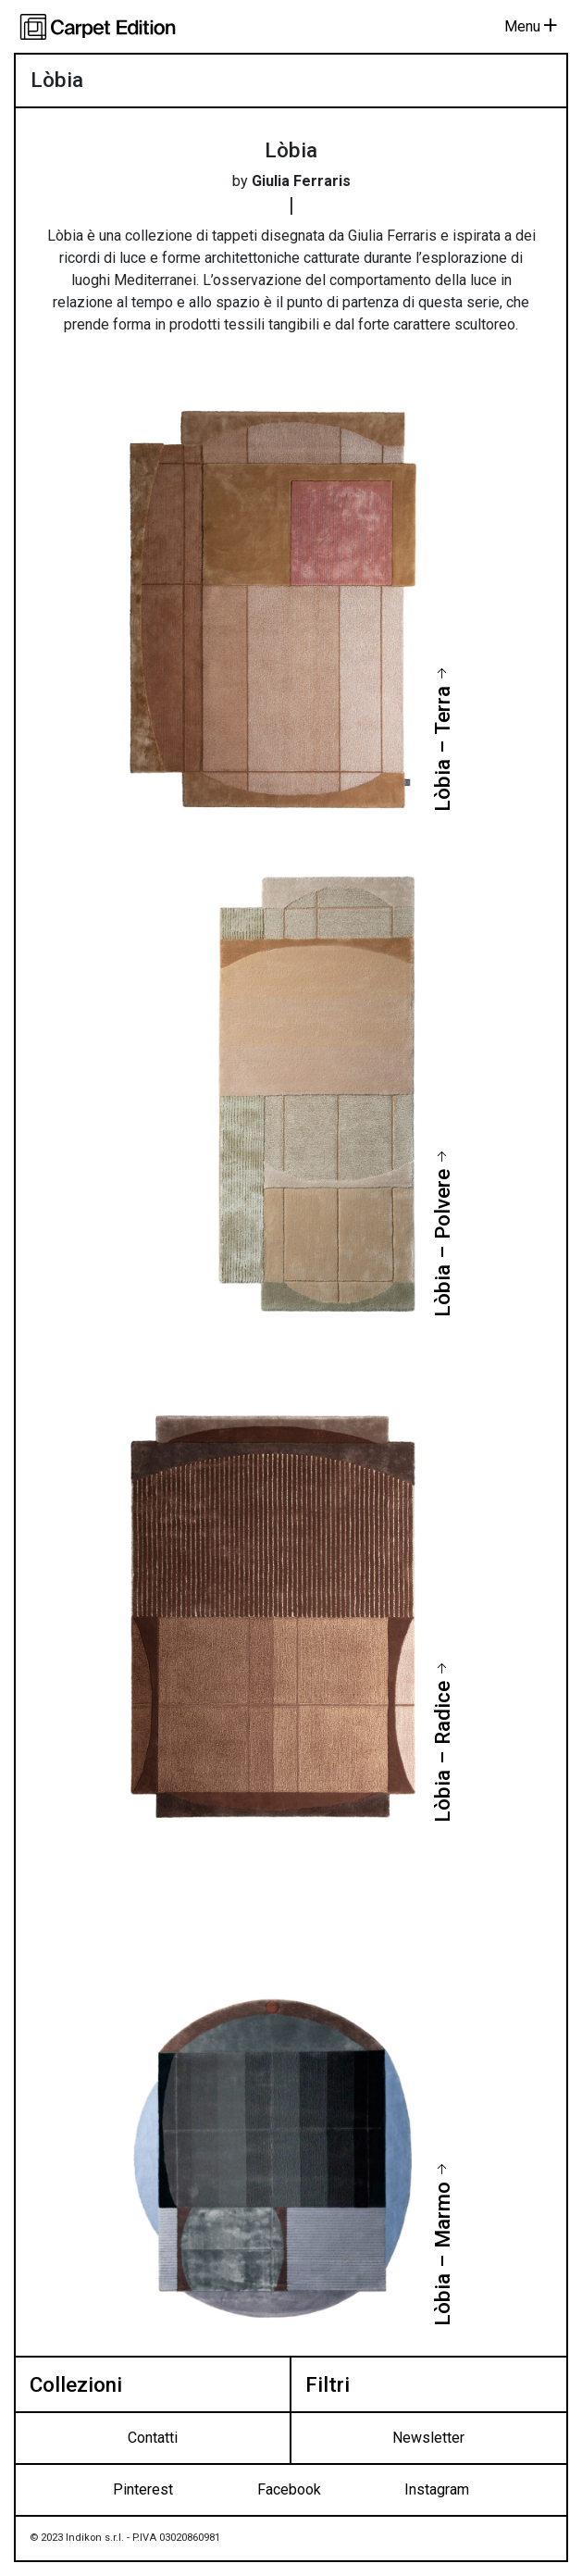 This screenshot has height=2576, width=582. What do you see at coordinates (289, 2489) in the screenshot?
I see `Facebook` at bounding box center [289, 2489].